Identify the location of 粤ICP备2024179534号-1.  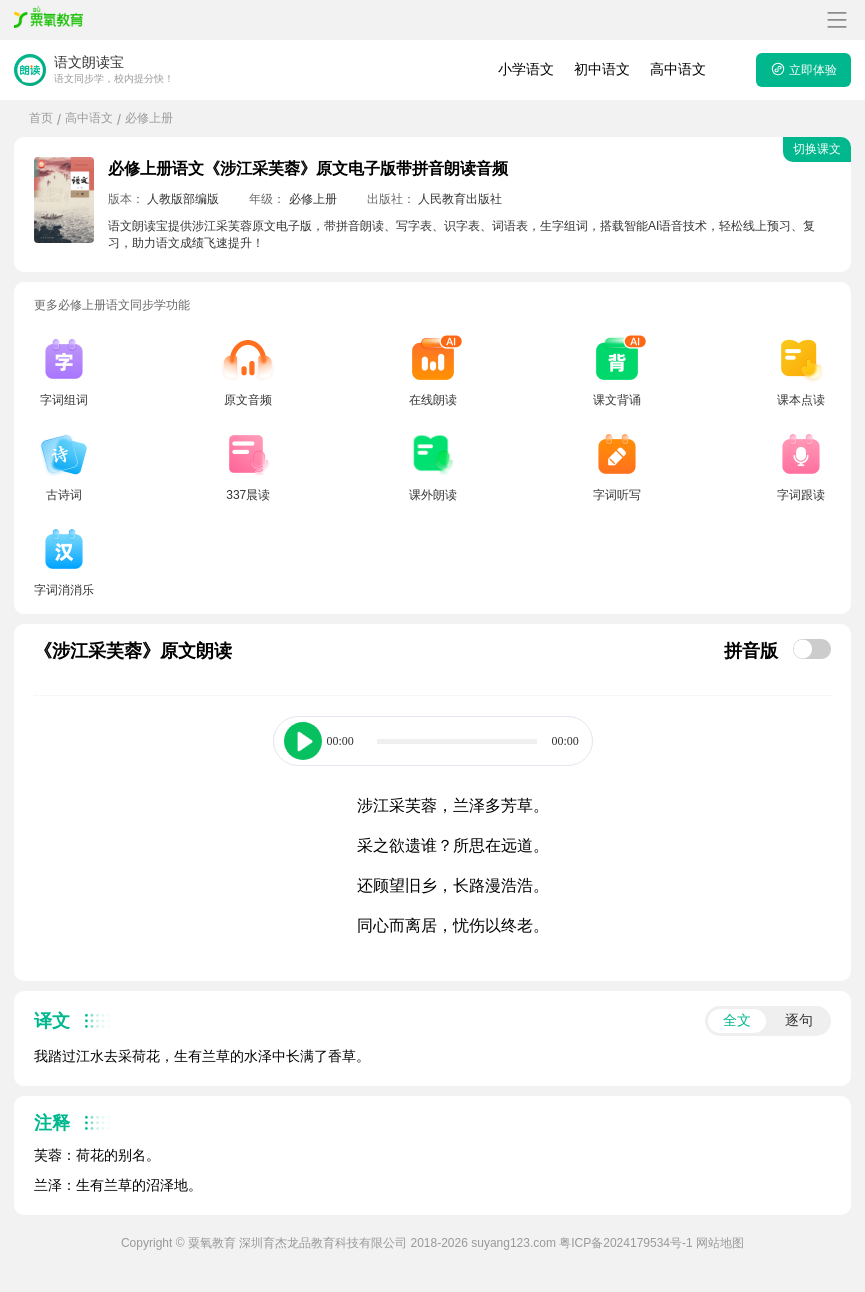
(625, 1243).